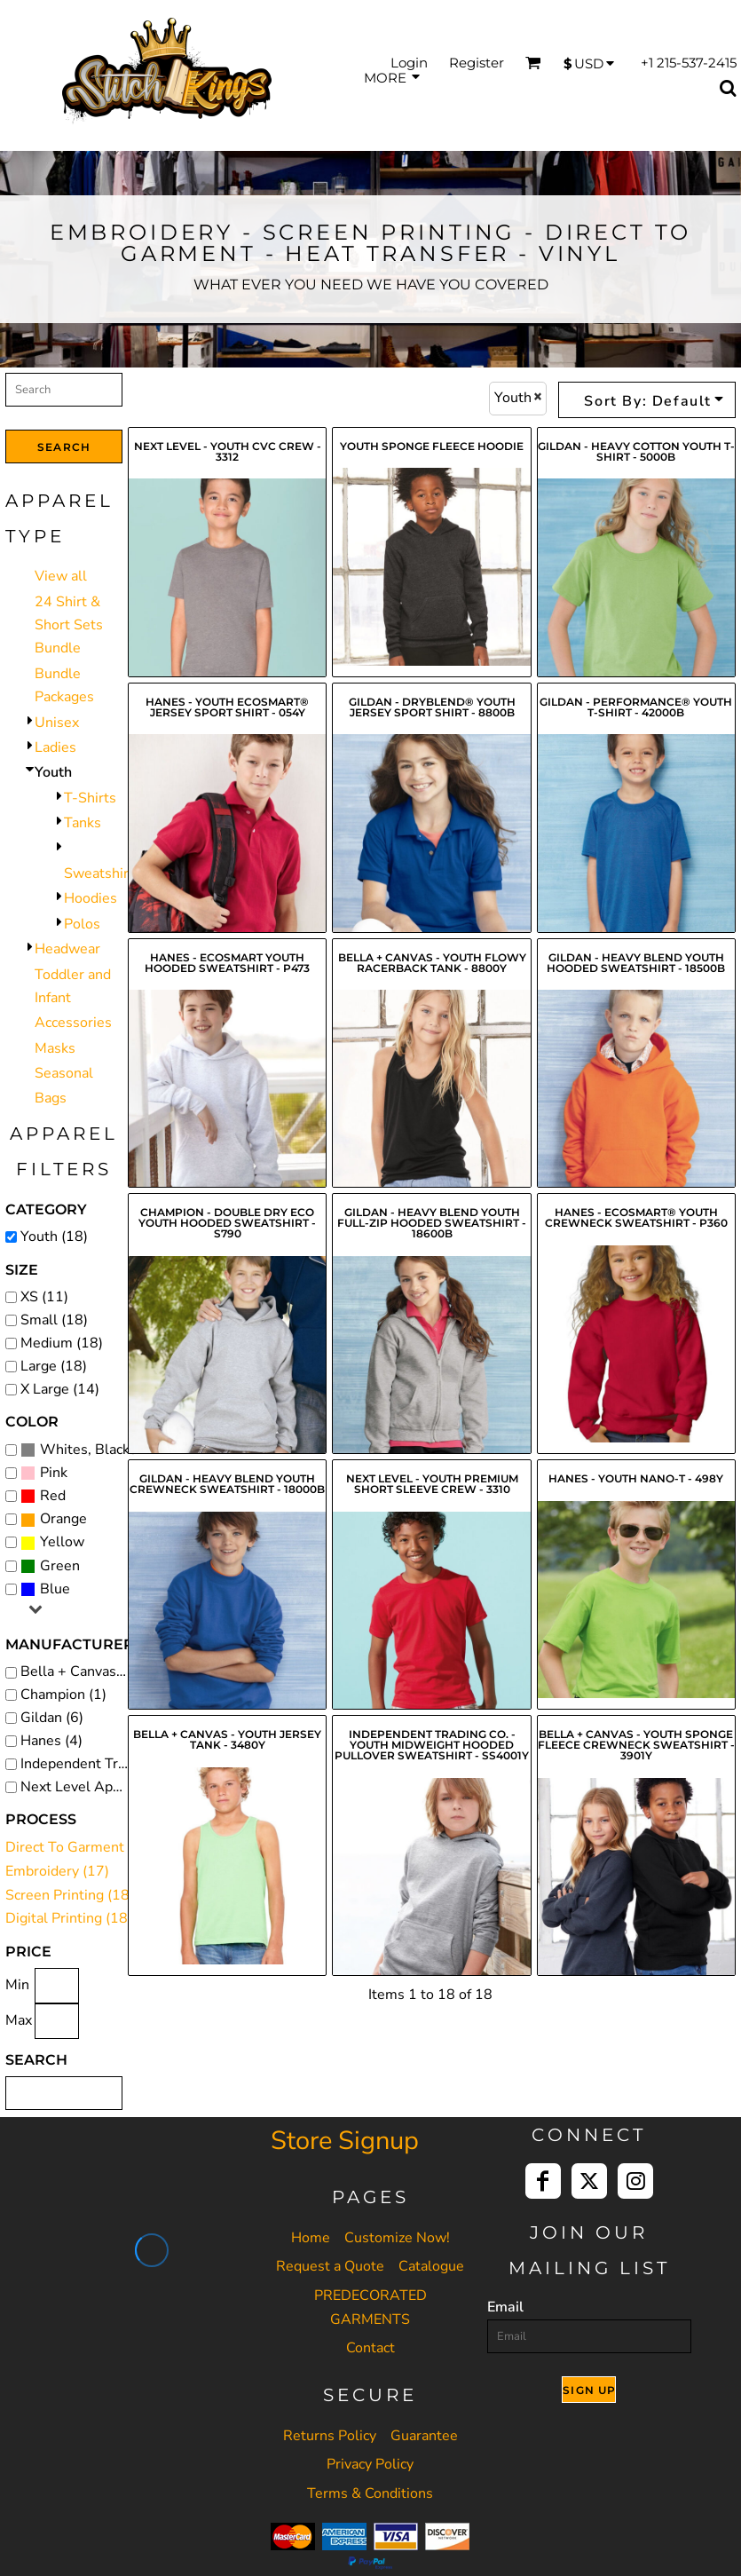  Describe the element at coordinates (55, 1589) in the screenshot. I see `Blue` at that location.